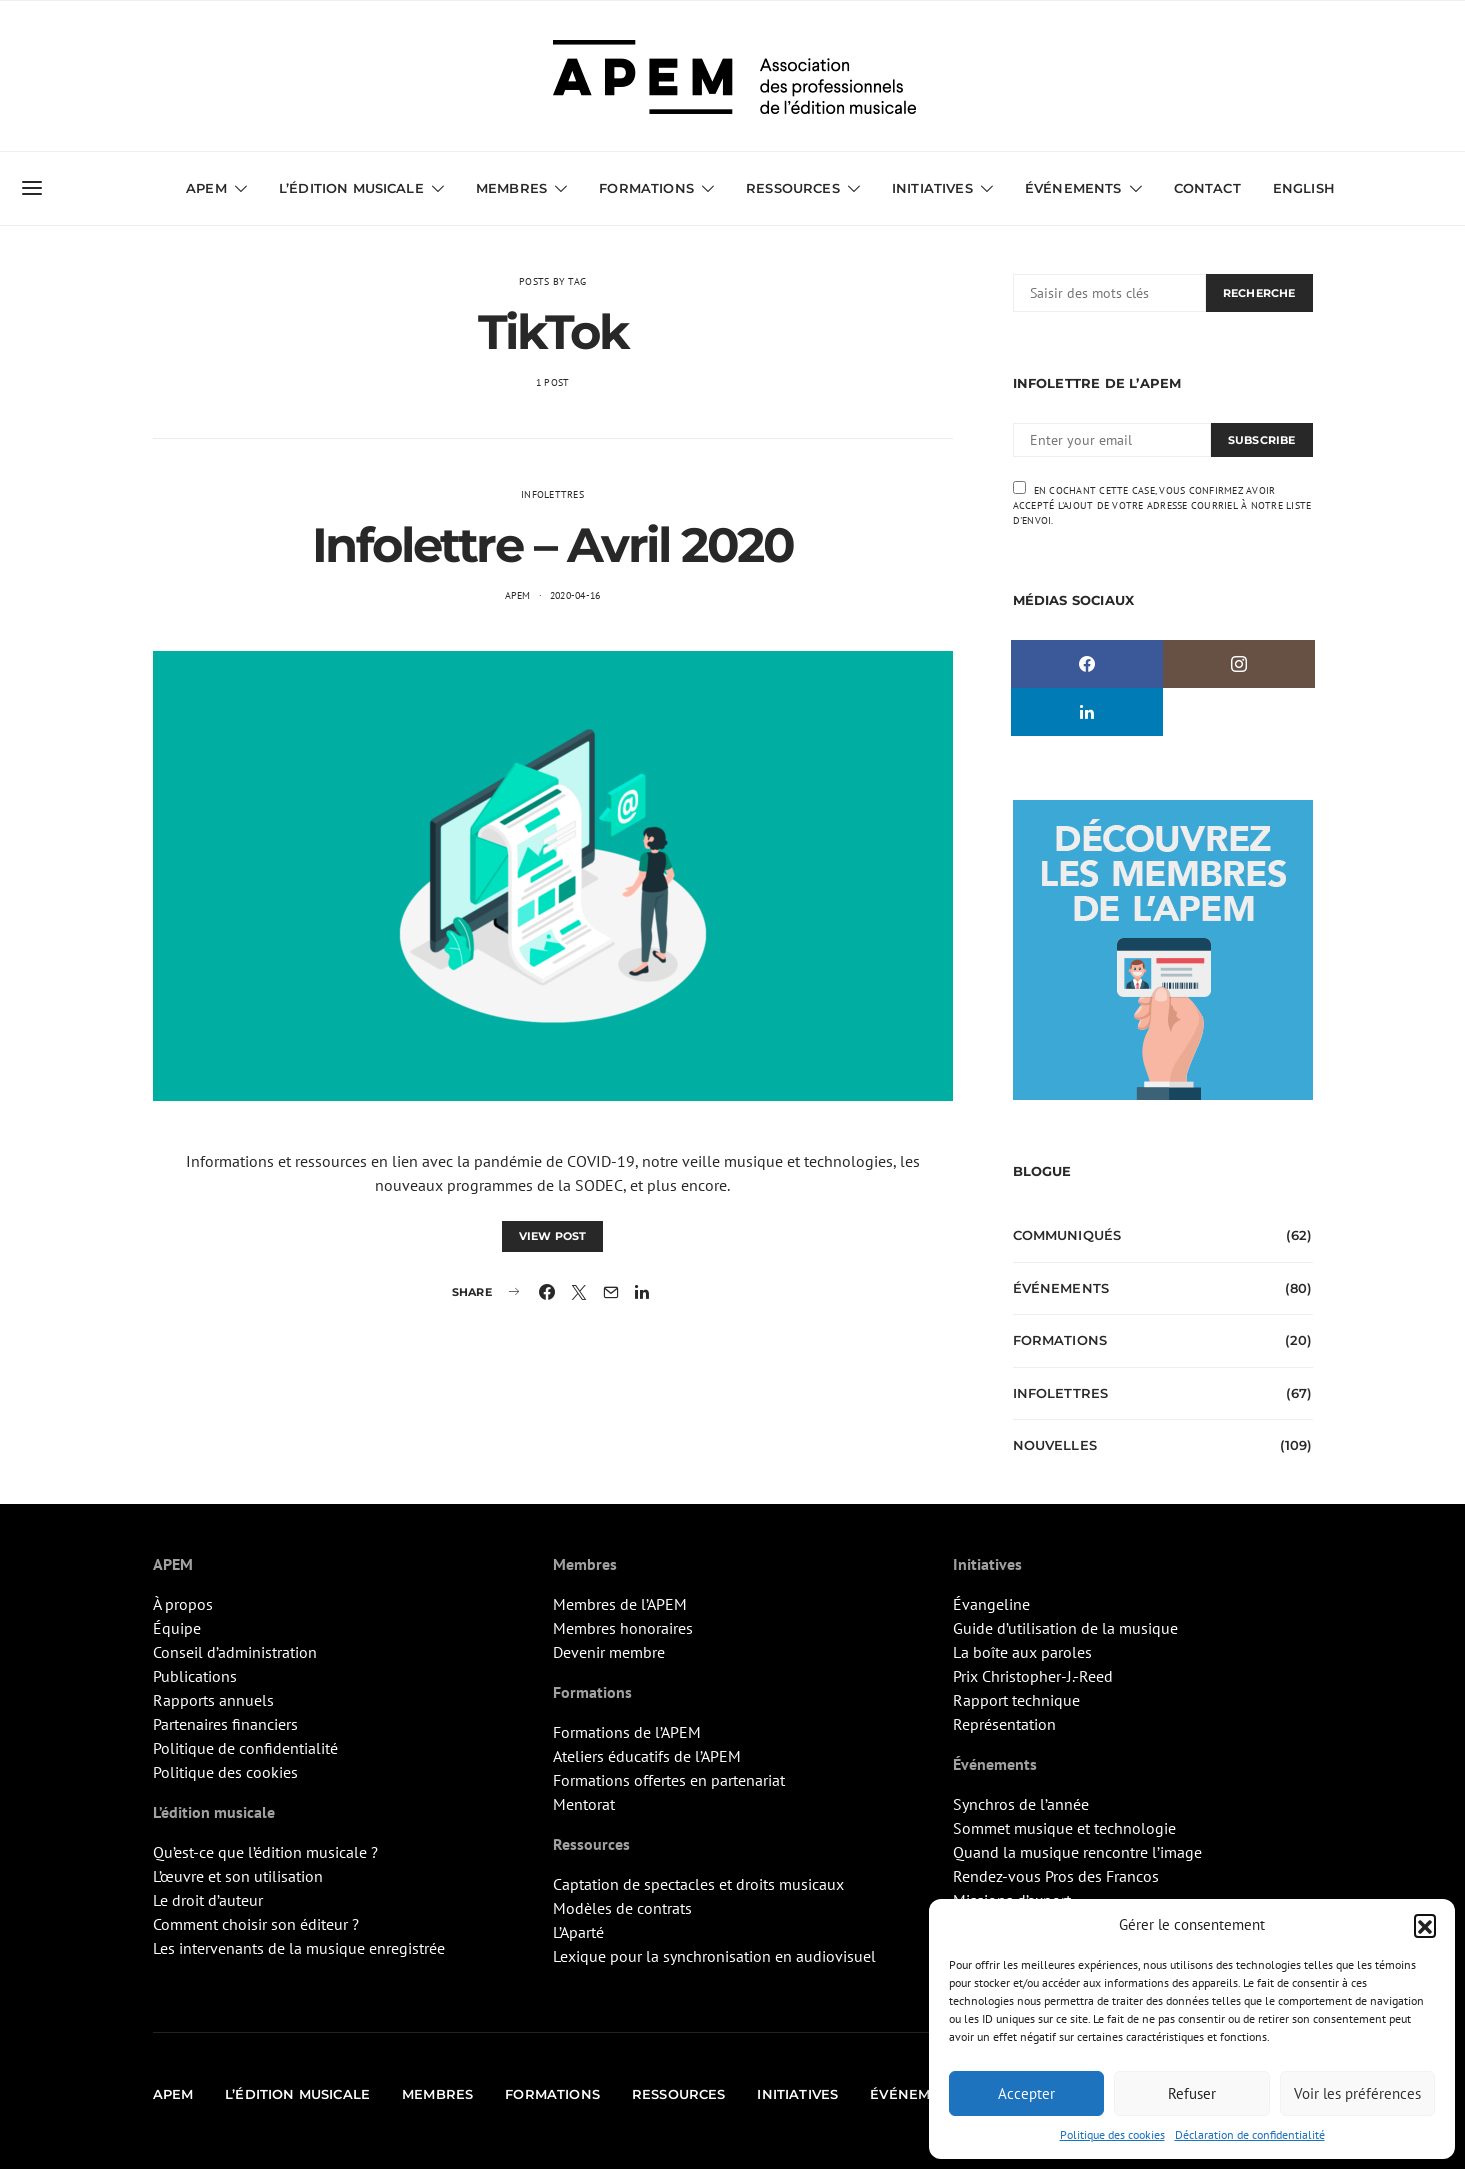  I want to click on Membres, so click(511, 188).